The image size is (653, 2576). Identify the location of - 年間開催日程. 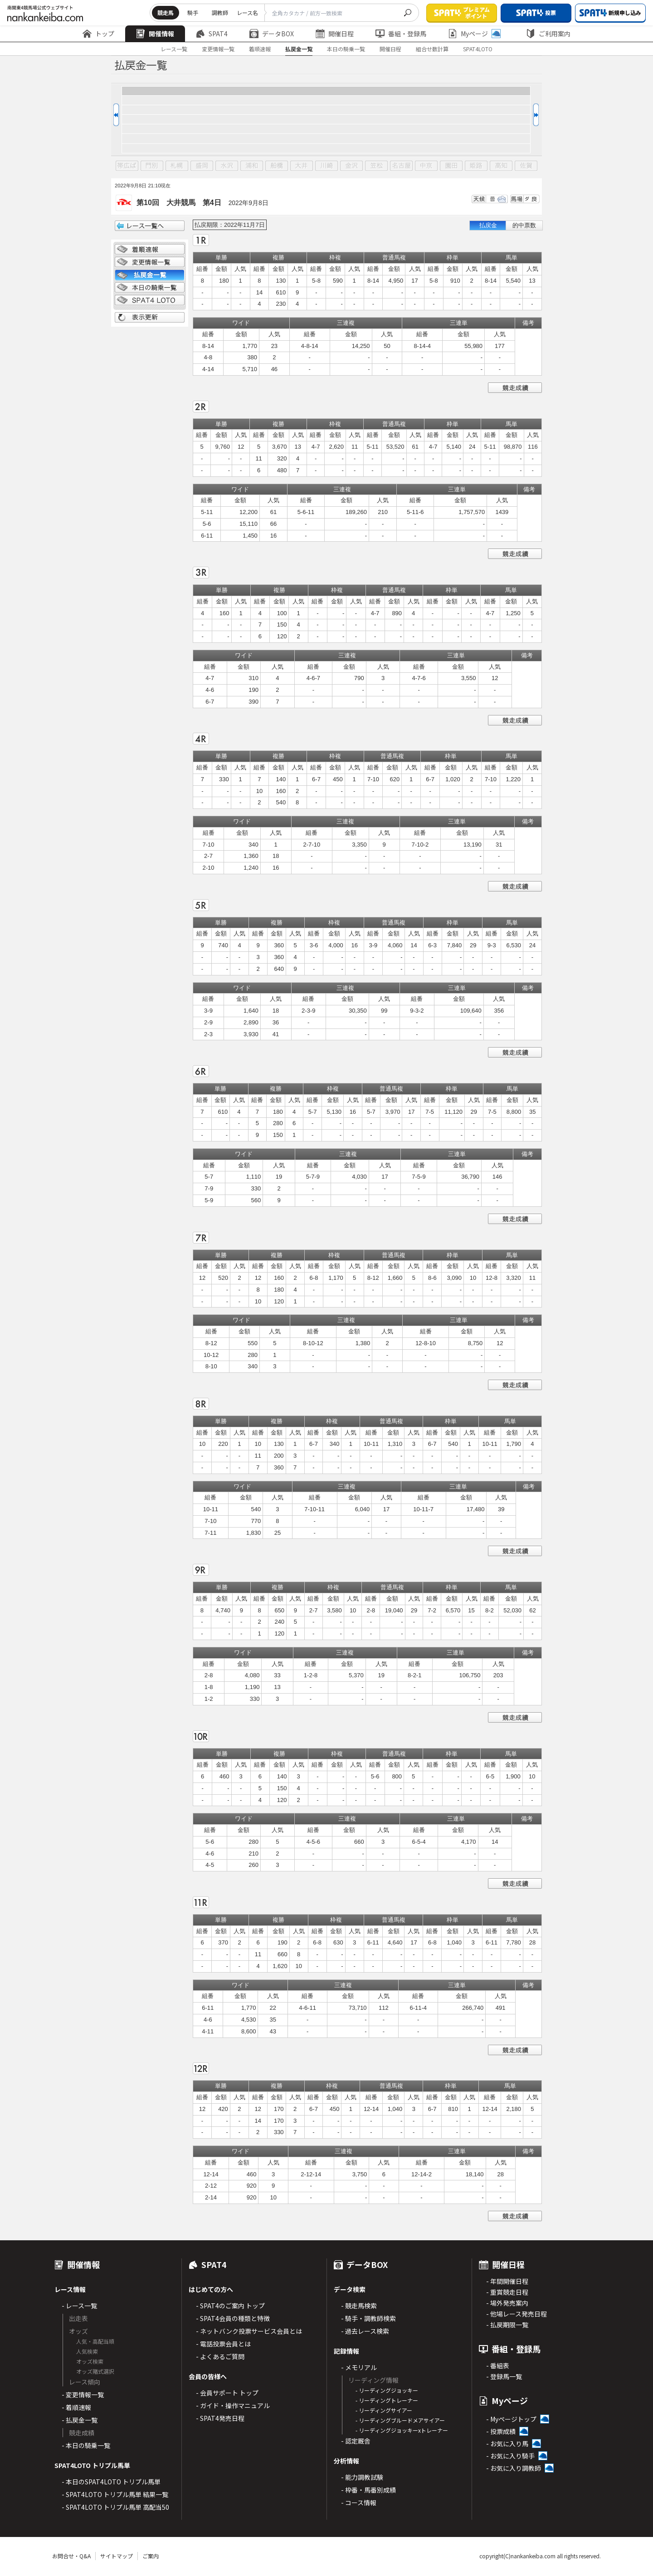
(507, 2281).